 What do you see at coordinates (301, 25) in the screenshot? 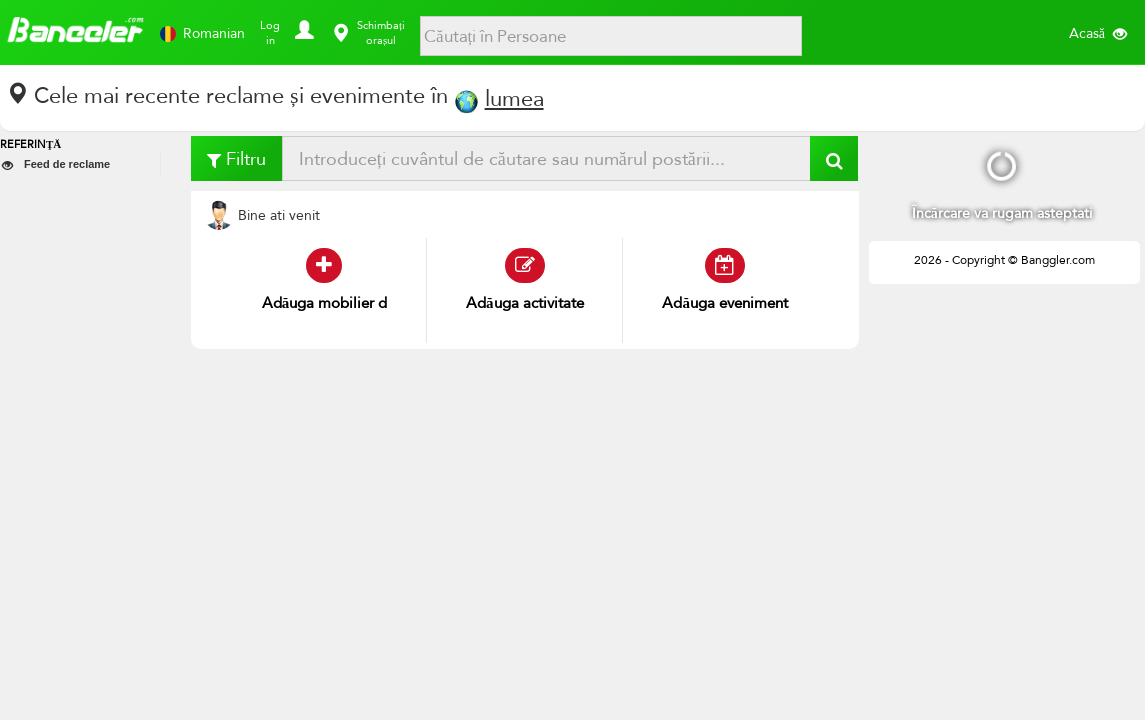
I see `[button]` at bounding box center [301, 25].